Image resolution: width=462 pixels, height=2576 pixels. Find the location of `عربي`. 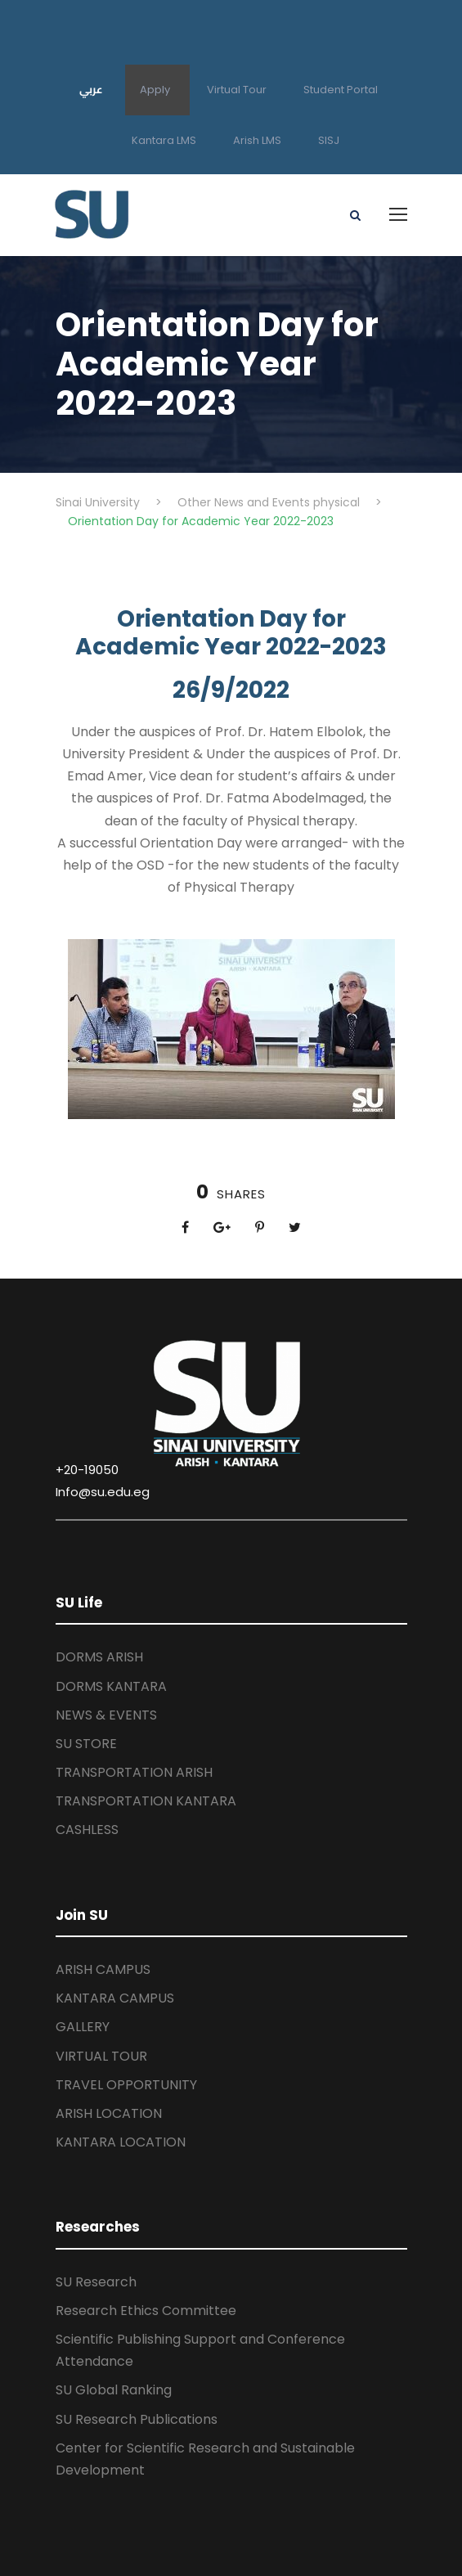

عربي is located at coordinates (91, 89).